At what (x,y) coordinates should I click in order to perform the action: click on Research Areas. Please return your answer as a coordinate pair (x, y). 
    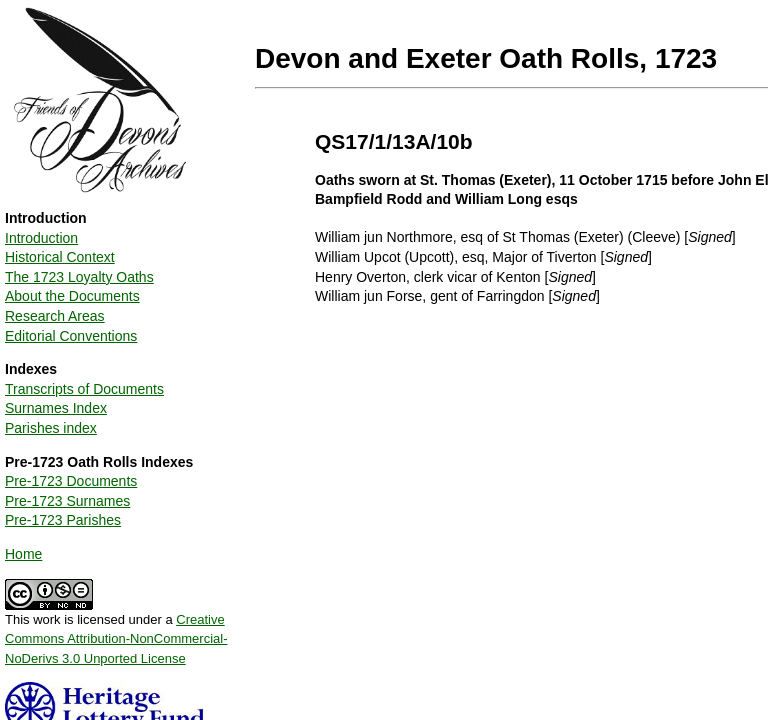
    Looking at the image, I should click on (55, 316).